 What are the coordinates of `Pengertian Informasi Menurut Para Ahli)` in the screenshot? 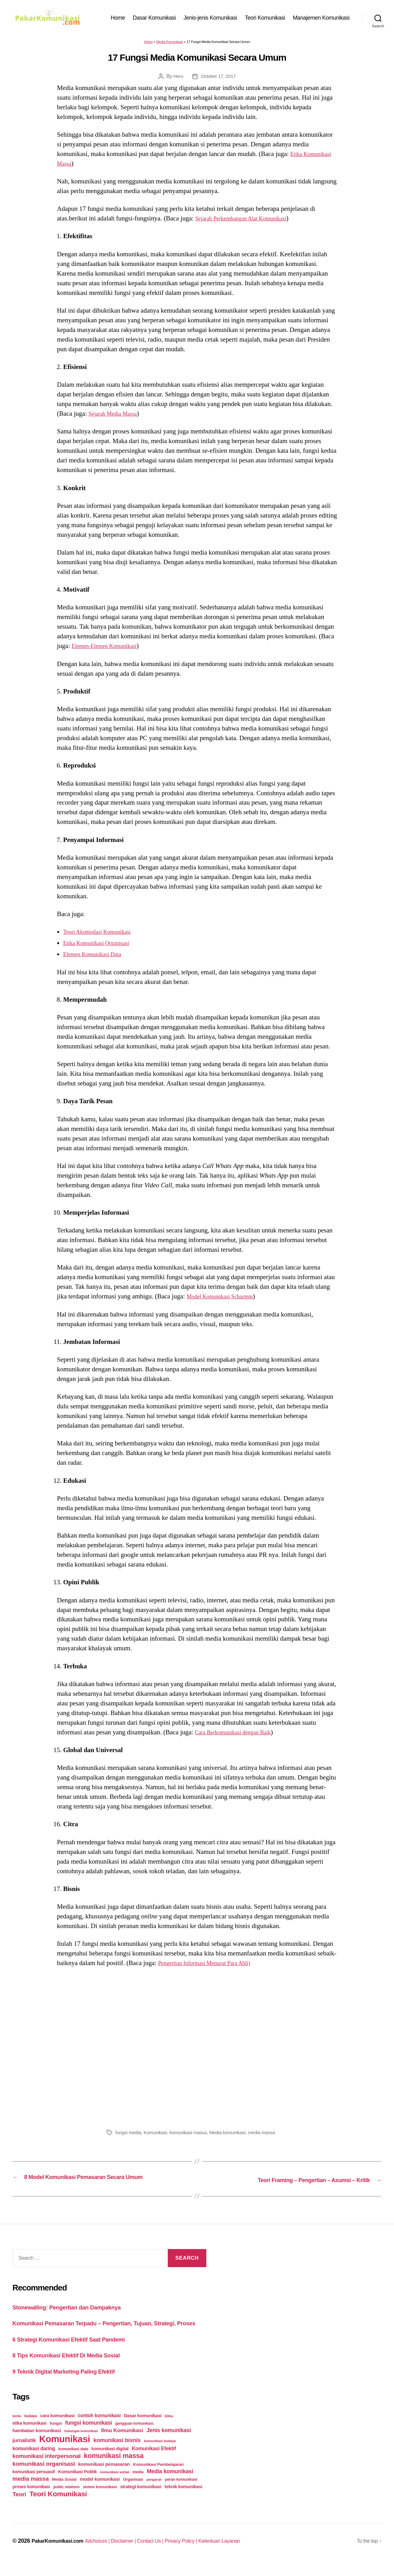 It's located at (211, 1966).